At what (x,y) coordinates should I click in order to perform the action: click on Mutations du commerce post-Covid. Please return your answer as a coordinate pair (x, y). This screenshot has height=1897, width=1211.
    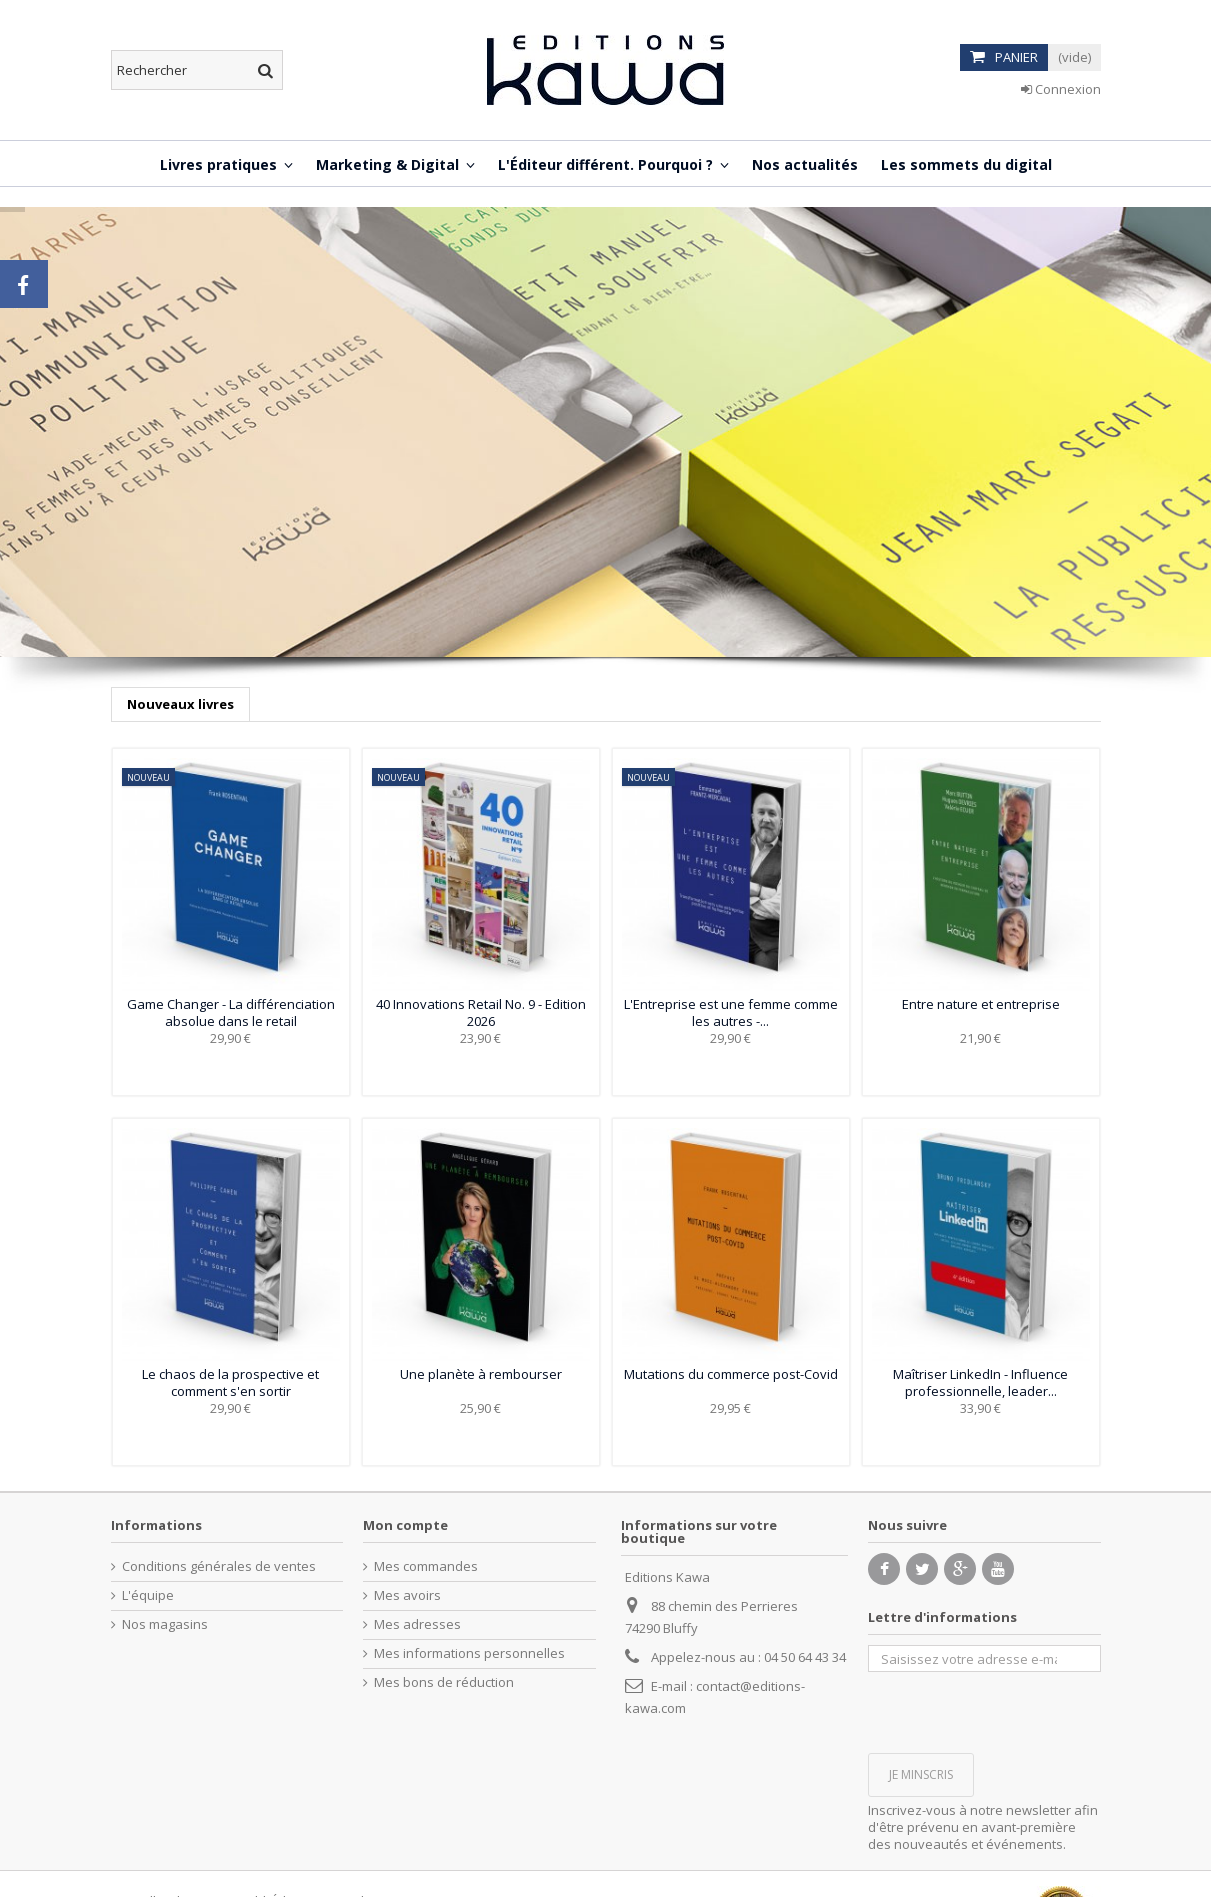
    Looking at the image, I should click on (731, 1374).